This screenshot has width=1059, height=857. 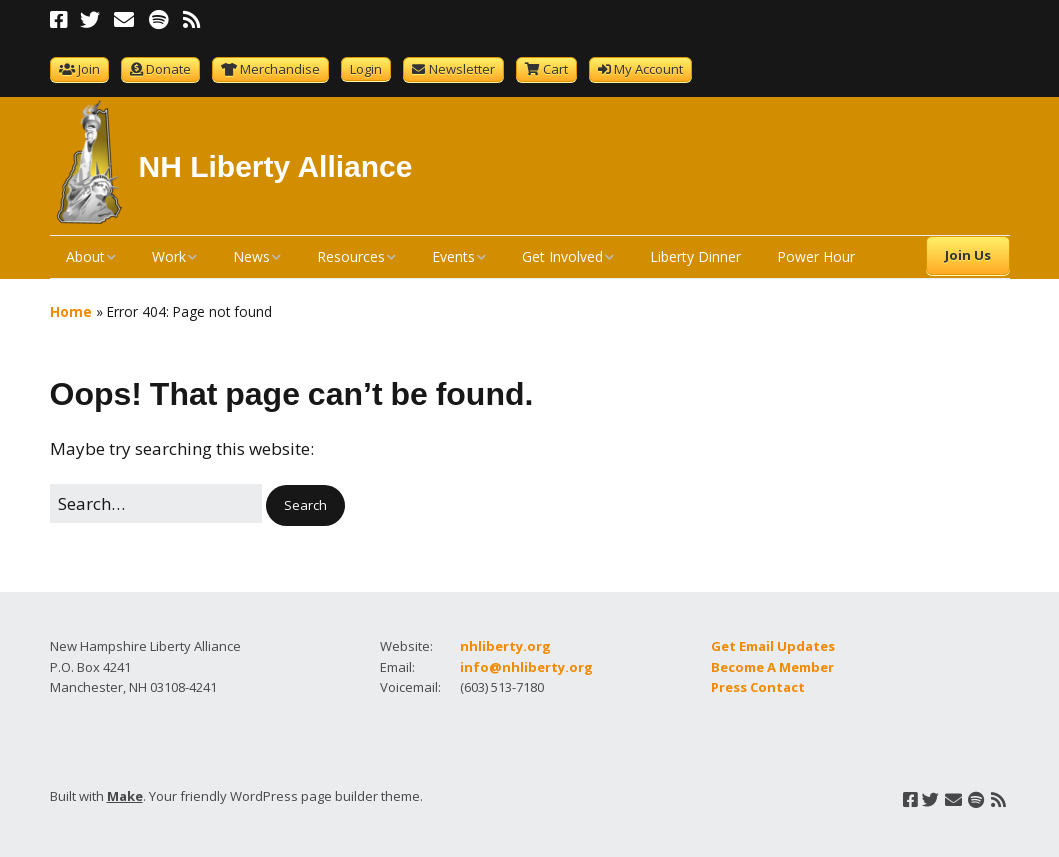 What do you see at coordinates (555, 69) in the screenshot?
I see `Cart` at bounding box center [555, 69].